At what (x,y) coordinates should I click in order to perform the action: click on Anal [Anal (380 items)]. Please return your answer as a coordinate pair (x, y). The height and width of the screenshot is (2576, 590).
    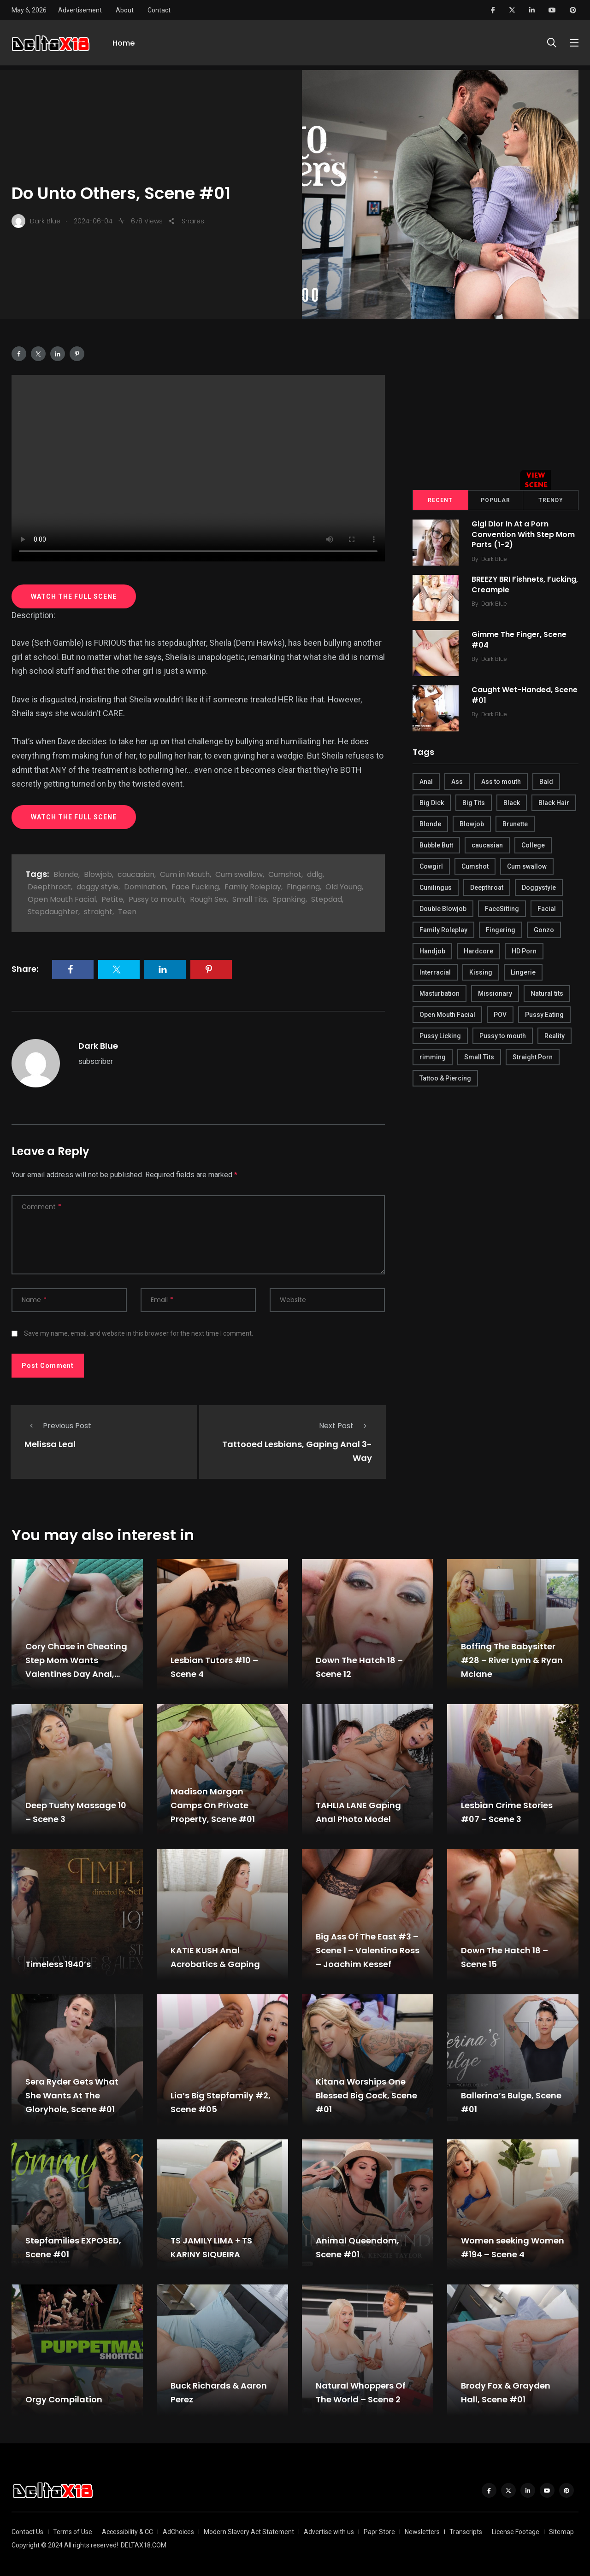
    Looking at the image, I should click on (426, 781).